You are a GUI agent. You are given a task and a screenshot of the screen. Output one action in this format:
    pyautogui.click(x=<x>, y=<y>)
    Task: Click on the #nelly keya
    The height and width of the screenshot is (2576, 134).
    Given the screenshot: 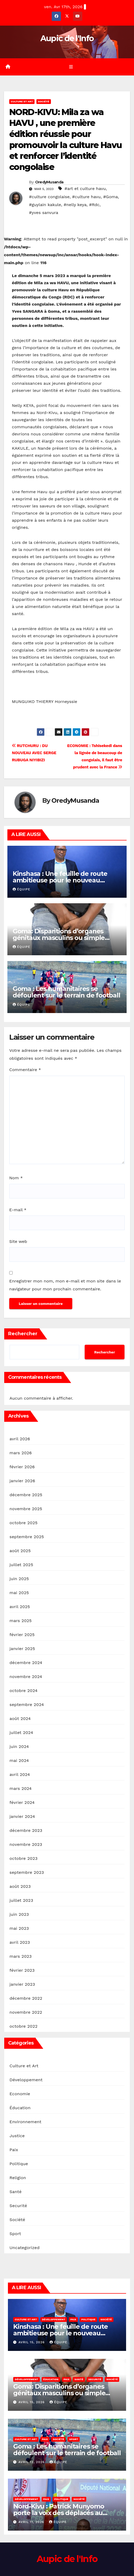 What is the action you would take?
    pyautogui.click(x=75, y=204)
    